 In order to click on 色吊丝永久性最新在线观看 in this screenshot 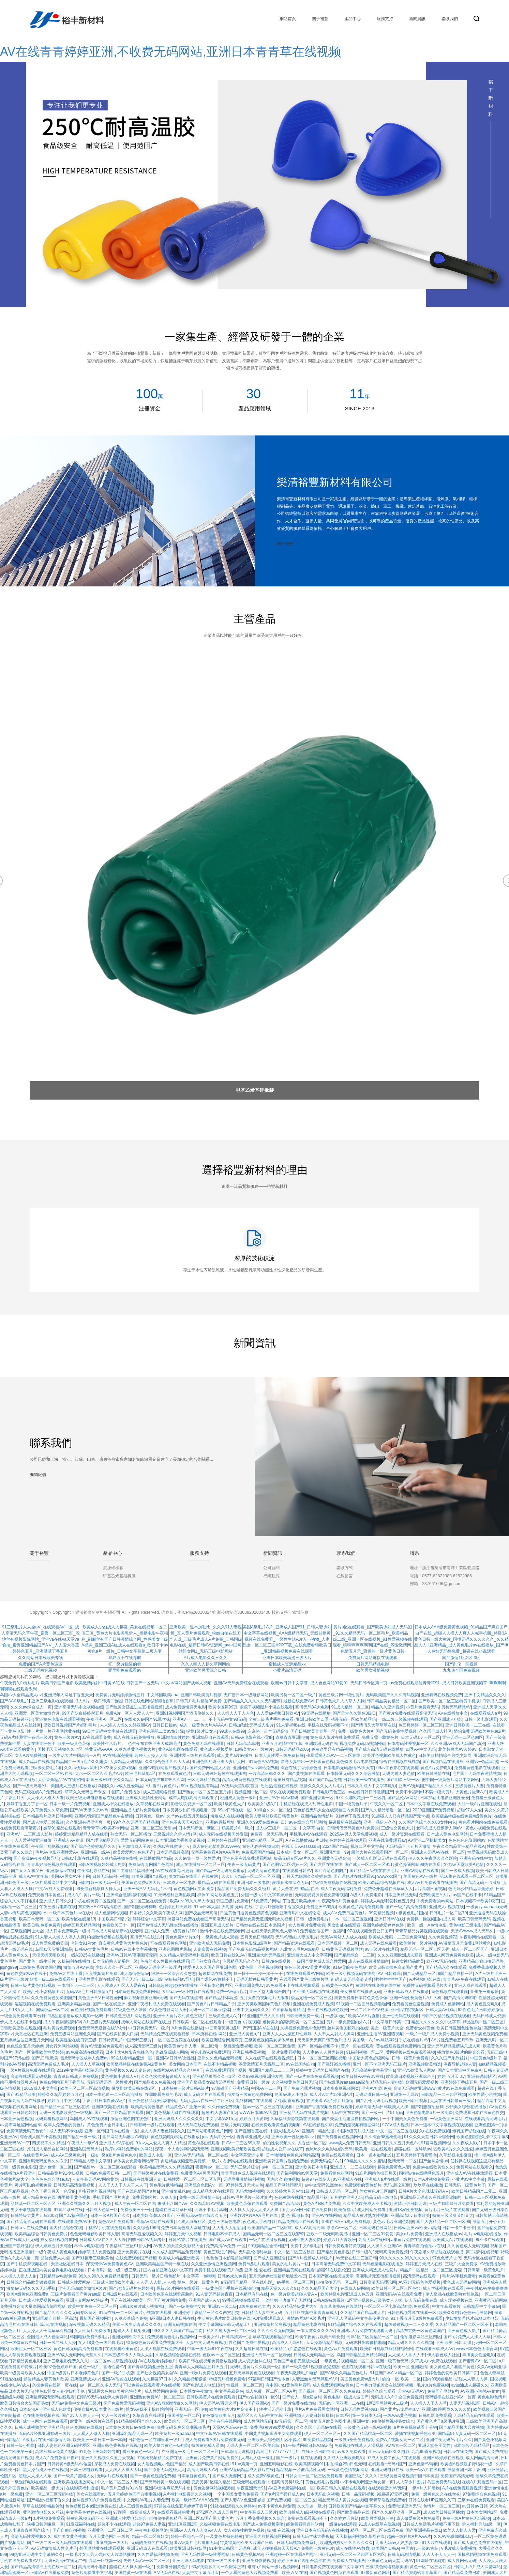, I will do `click(164, 1961)`.